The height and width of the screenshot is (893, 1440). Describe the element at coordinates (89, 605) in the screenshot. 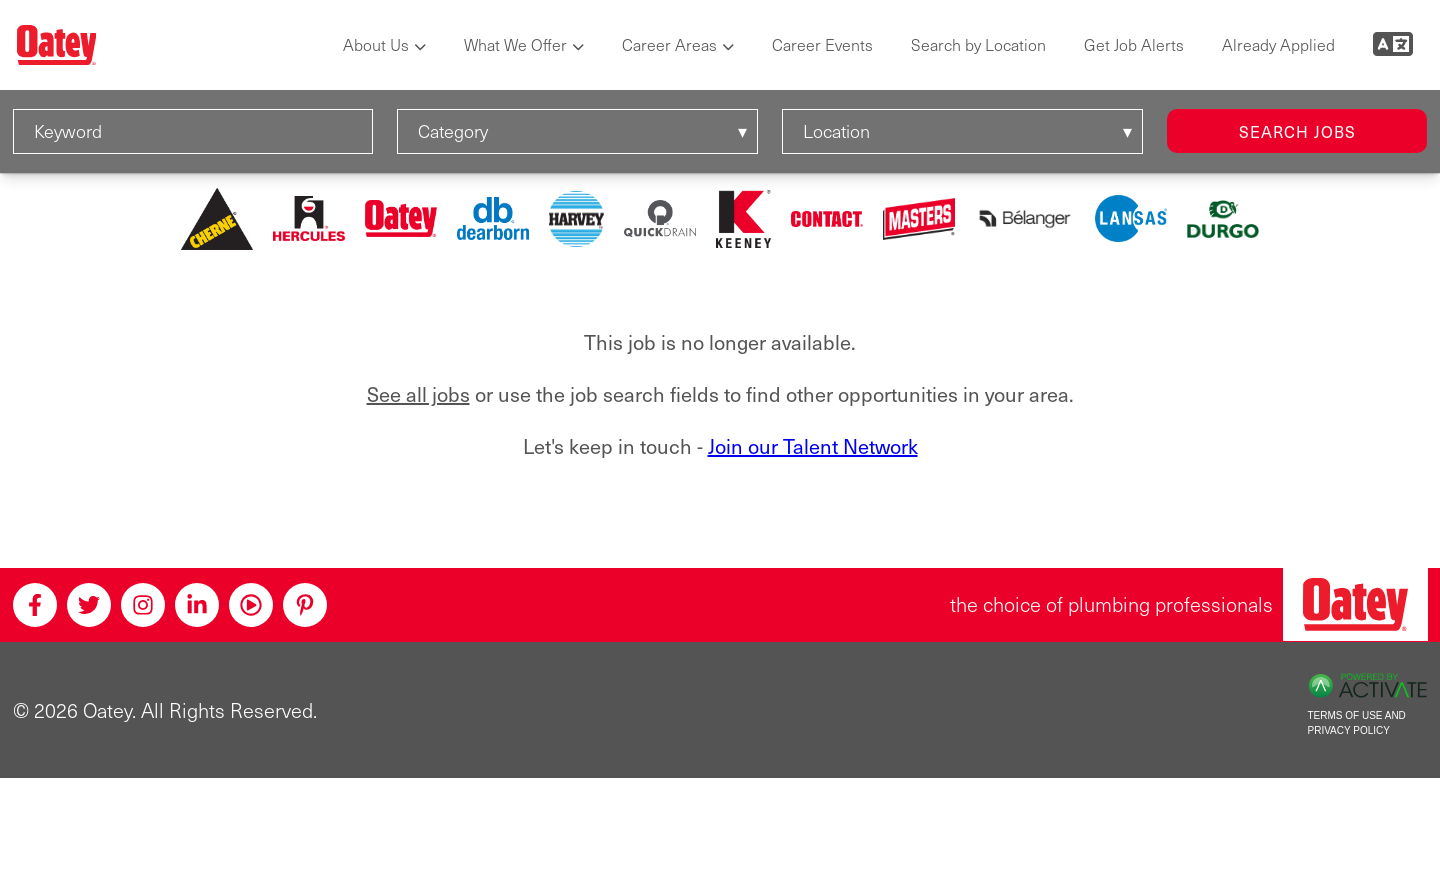

I see `[Twitter]` at that location.